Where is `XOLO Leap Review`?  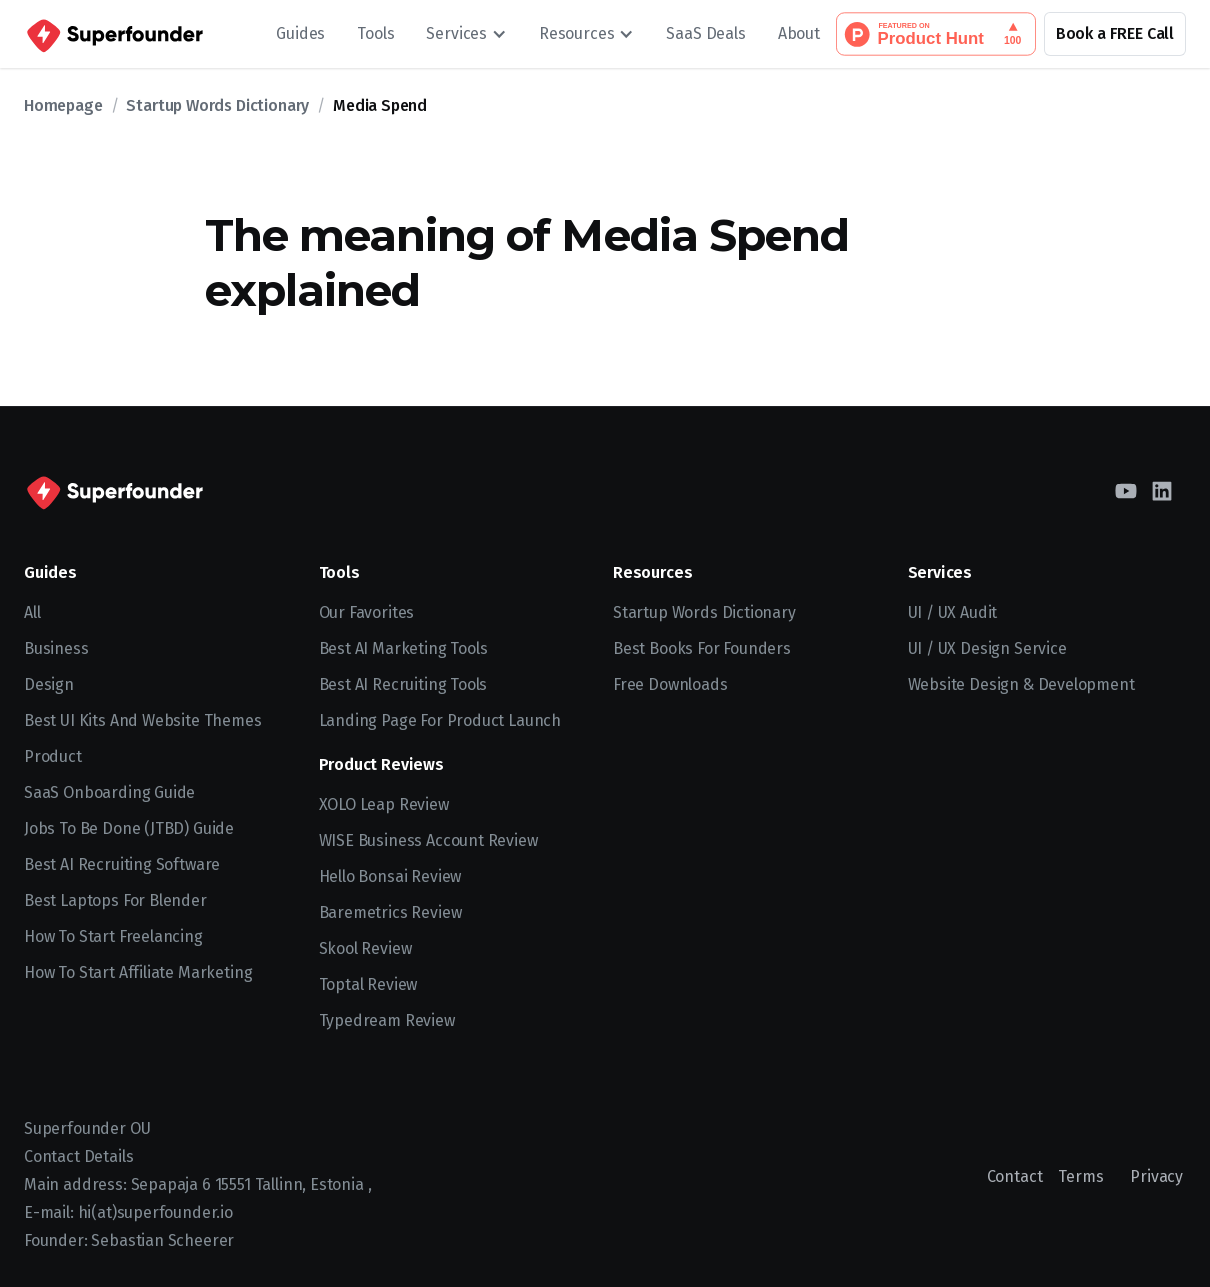
XOLO Leap Review is located at coordinates (384, 804).